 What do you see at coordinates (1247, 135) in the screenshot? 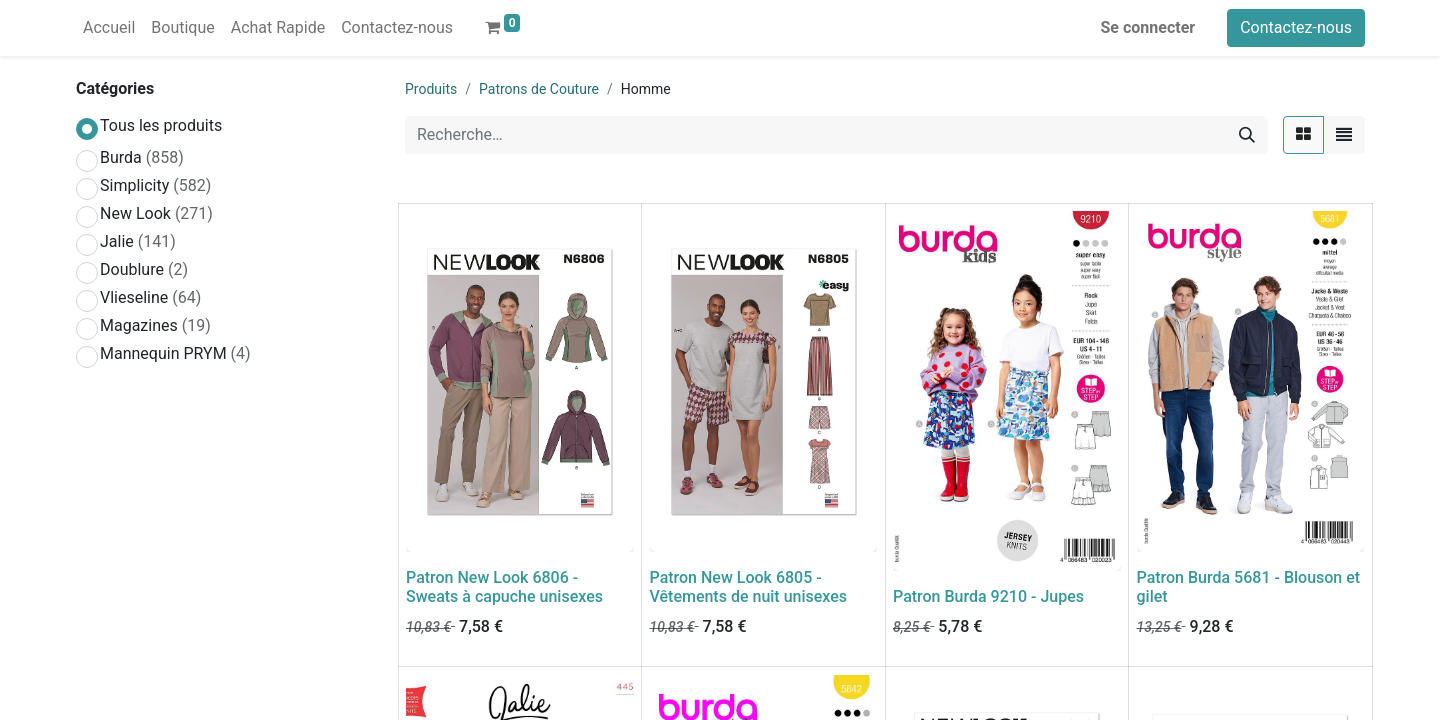
I see `[Rechercher]` at bounding box center [1247, 135].